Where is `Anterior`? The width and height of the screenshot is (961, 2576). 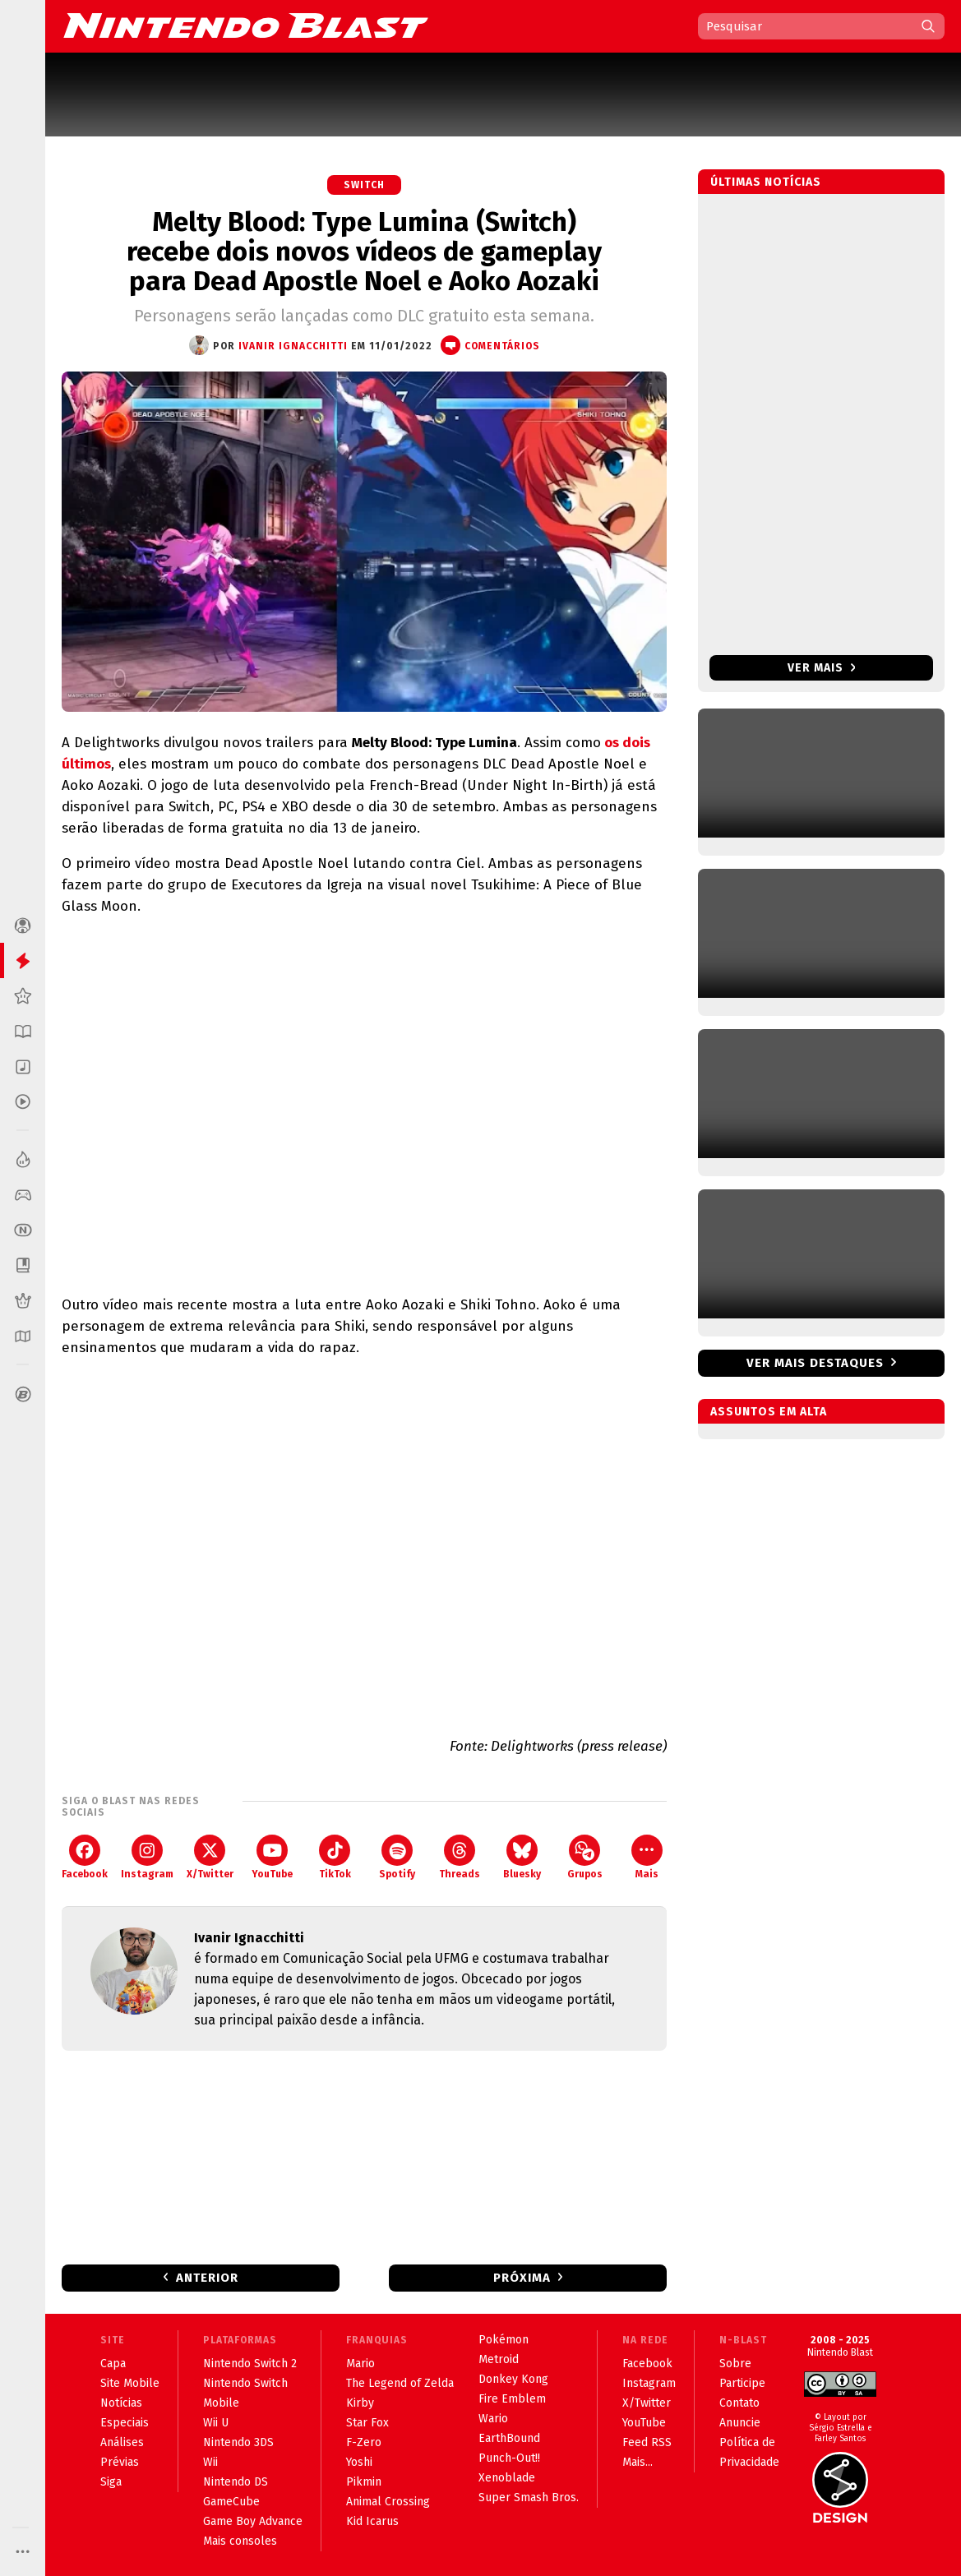 Anterior is located at coordinates (207, 2277).